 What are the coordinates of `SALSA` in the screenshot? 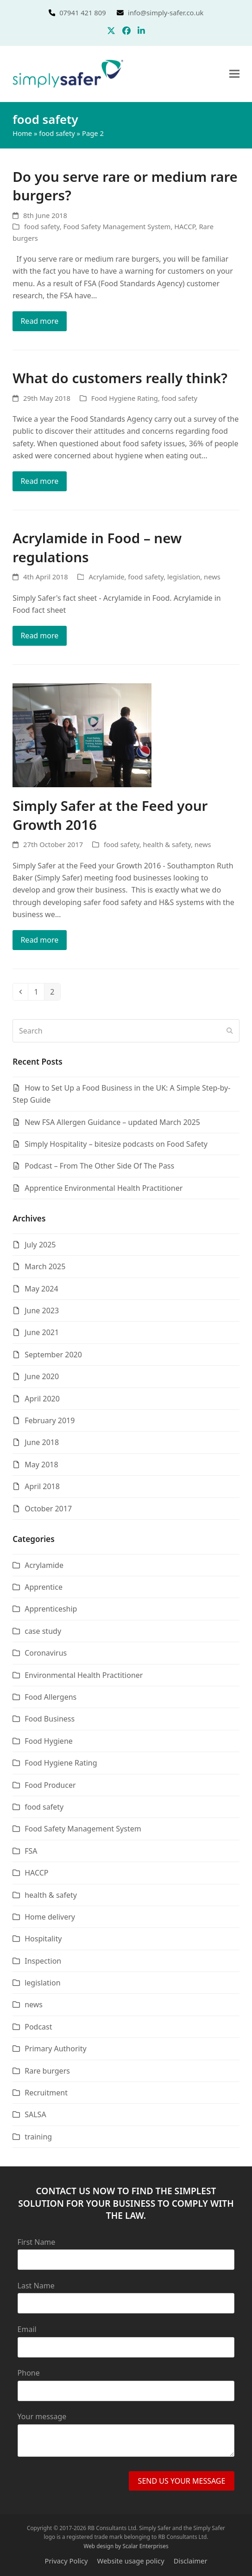 It's located at (35, 2114).